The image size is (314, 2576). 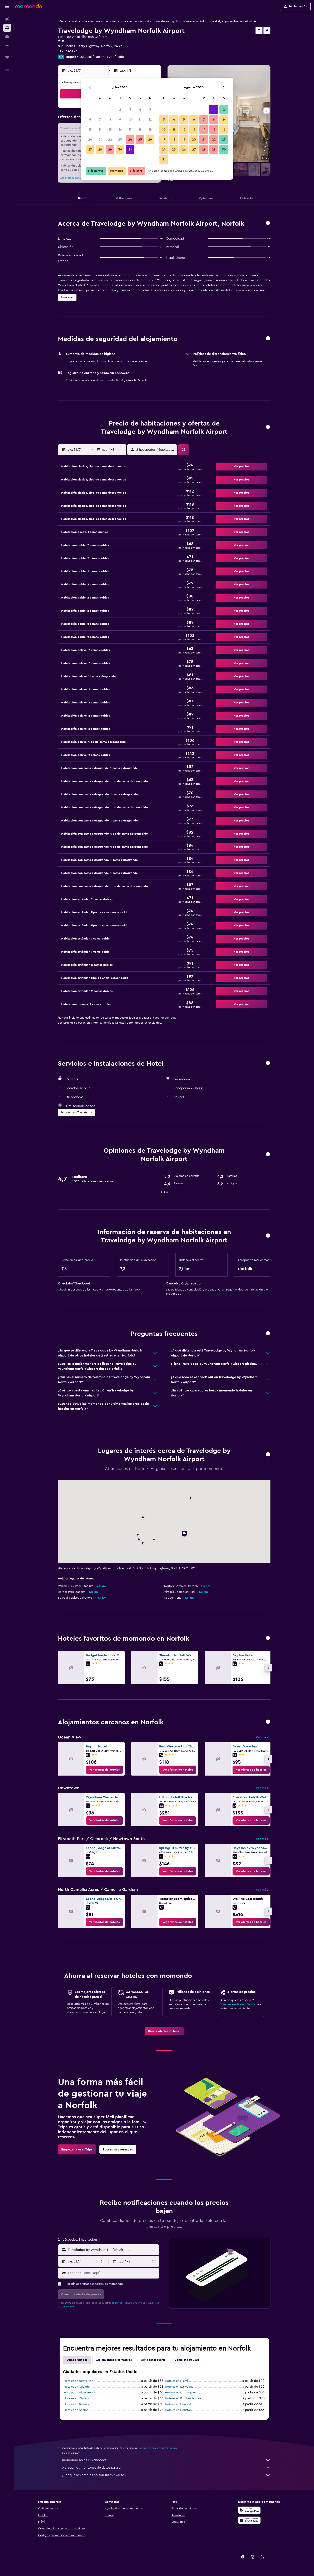 I want to click on Hoteles en Honolulu, so click(x=178, y=2404).